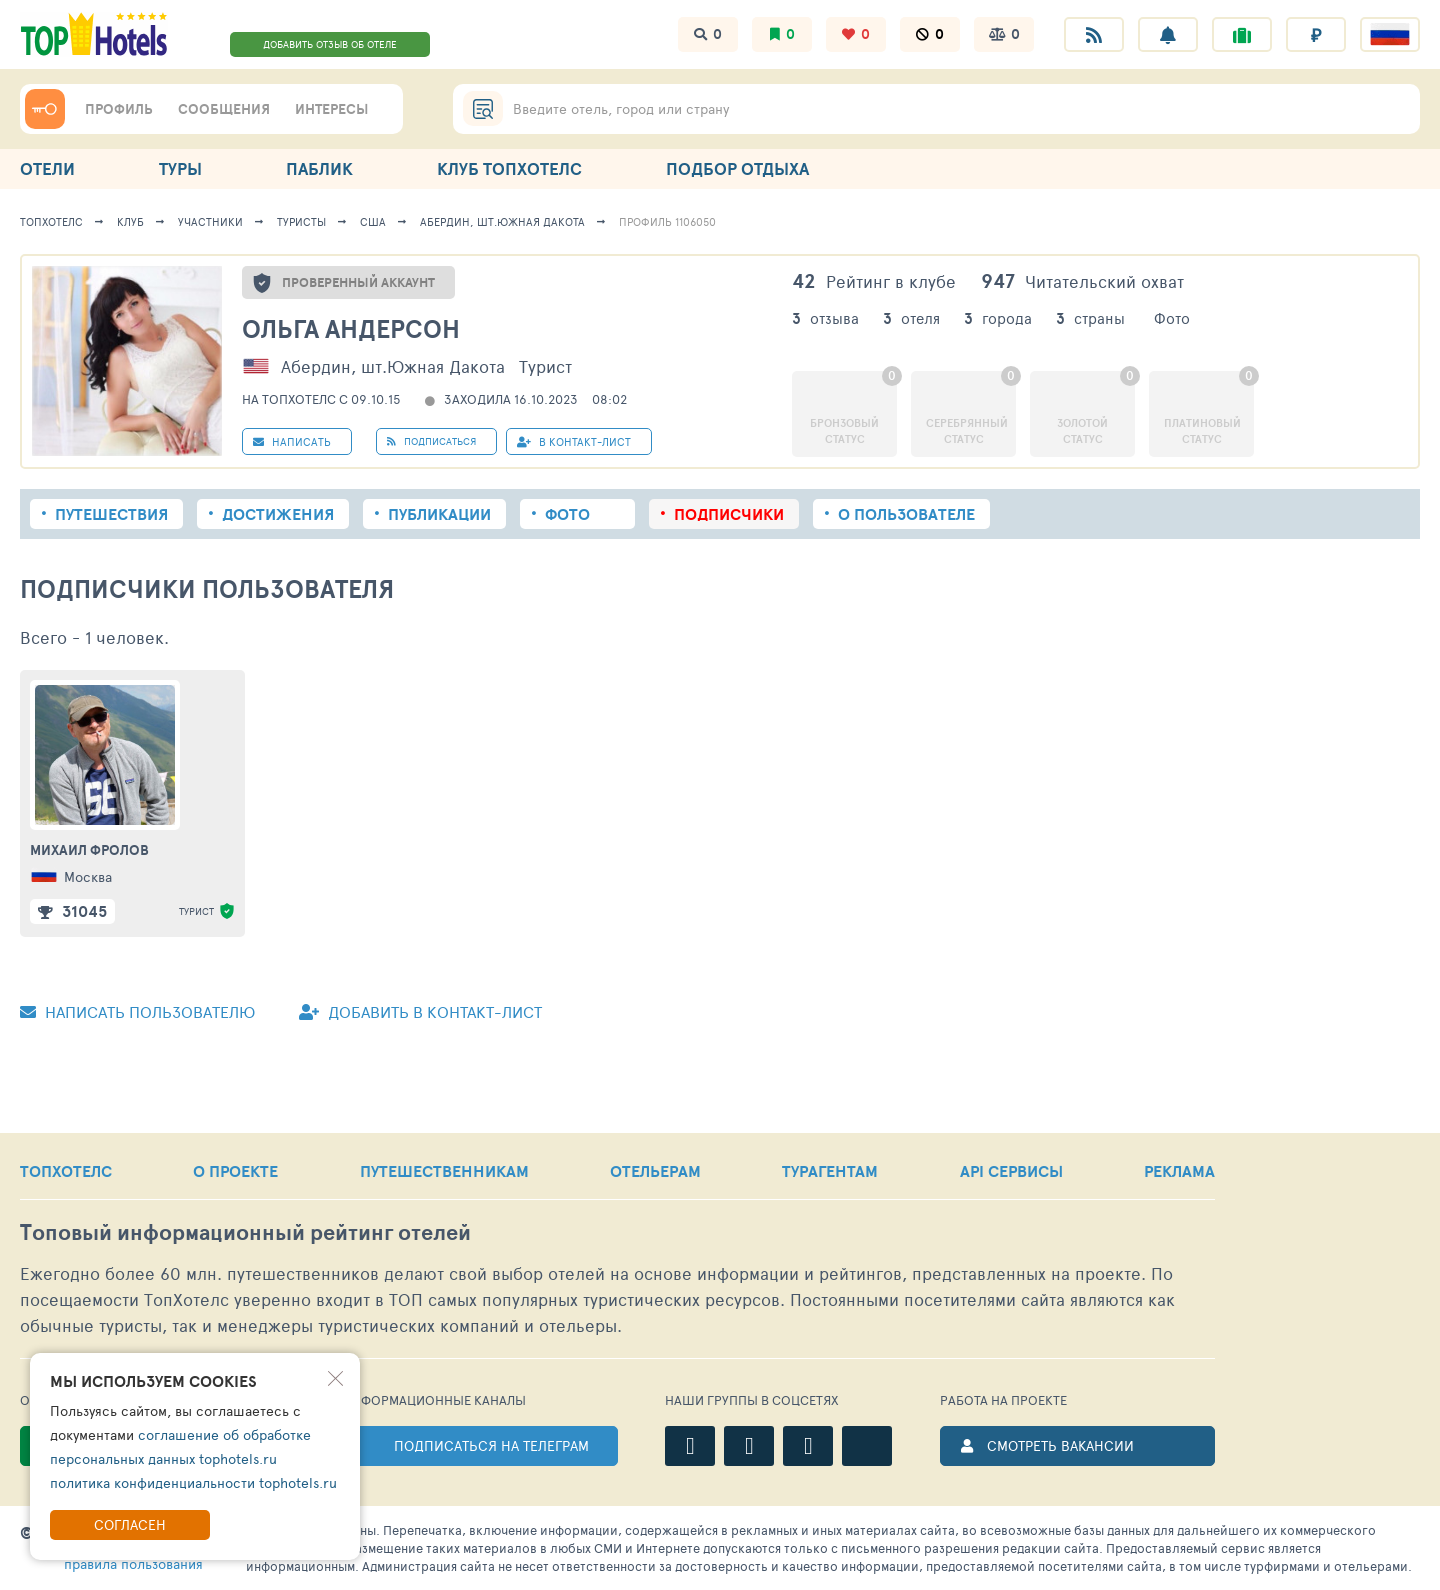 The image size is (1440, 1590). Describe the element at coordinates (130, 1524) in the screenshot. I see `Согласен` at that location.